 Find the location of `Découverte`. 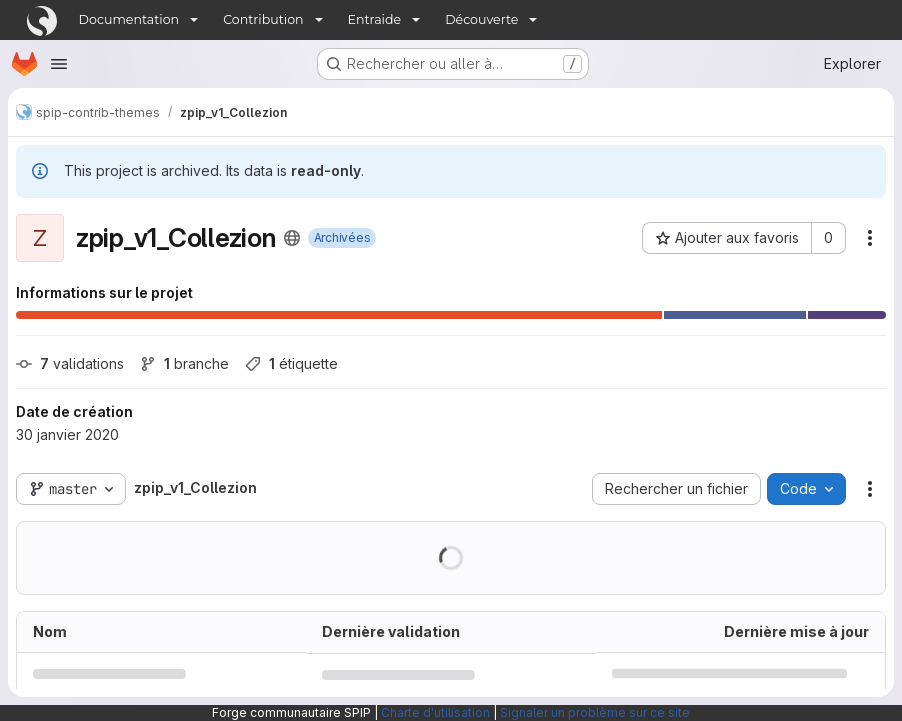

Découverte is located at coordinates (481, 19).